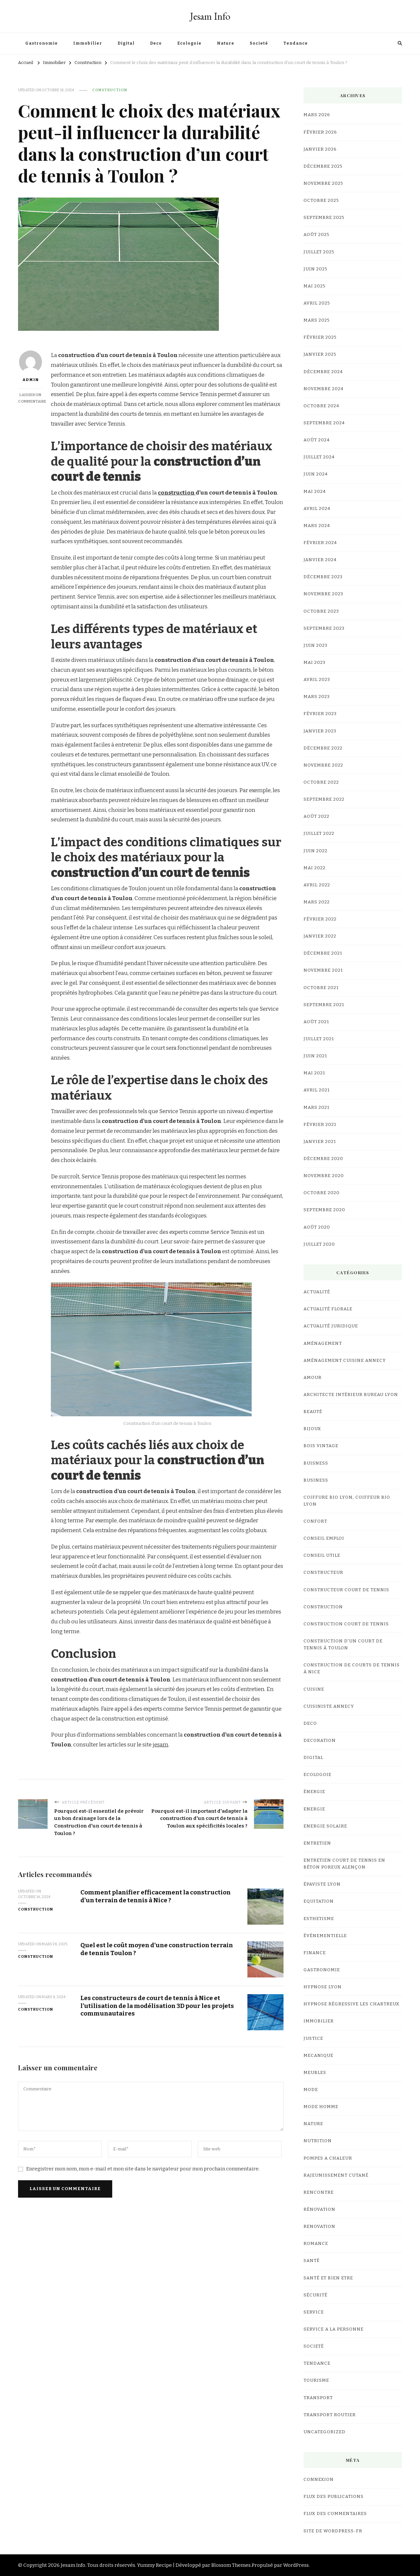  What do you see at coordinates (321, 2106) in the screenshot?
I see `Mode Homme` at bounding box center [321, 2106].